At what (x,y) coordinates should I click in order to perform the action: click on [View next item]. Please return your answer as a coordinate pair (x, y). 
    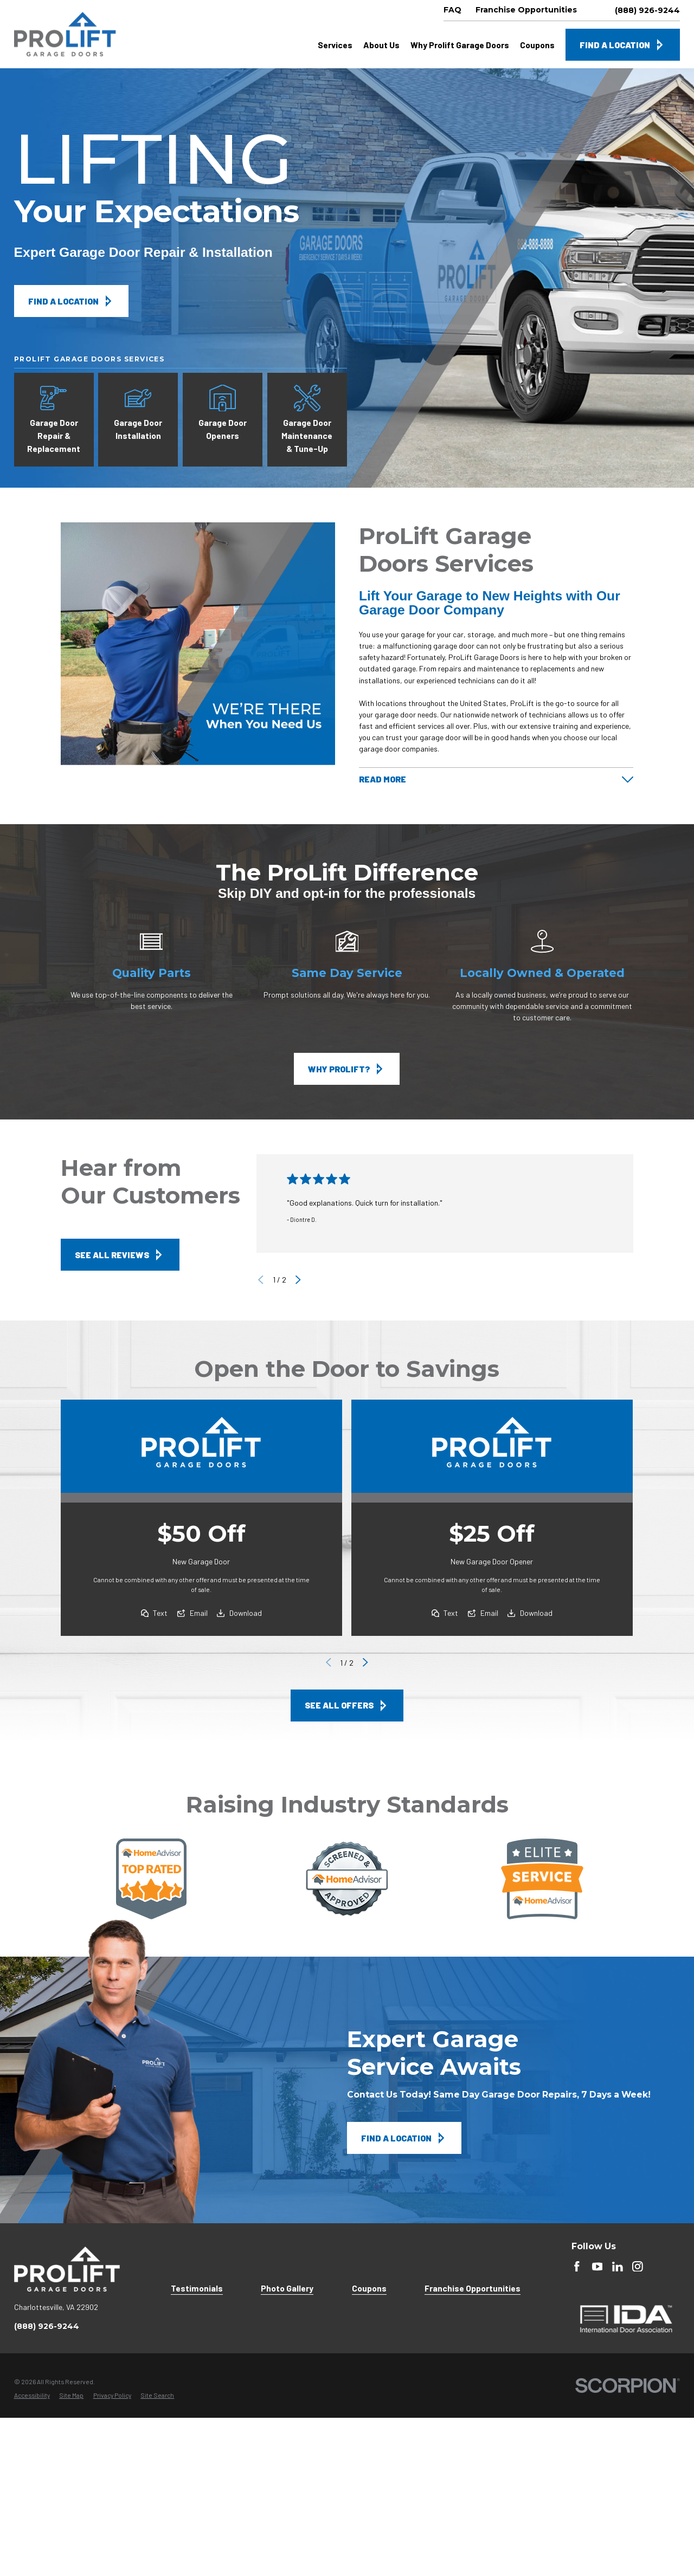
    Looking at the image, I should click on (298, 1280).